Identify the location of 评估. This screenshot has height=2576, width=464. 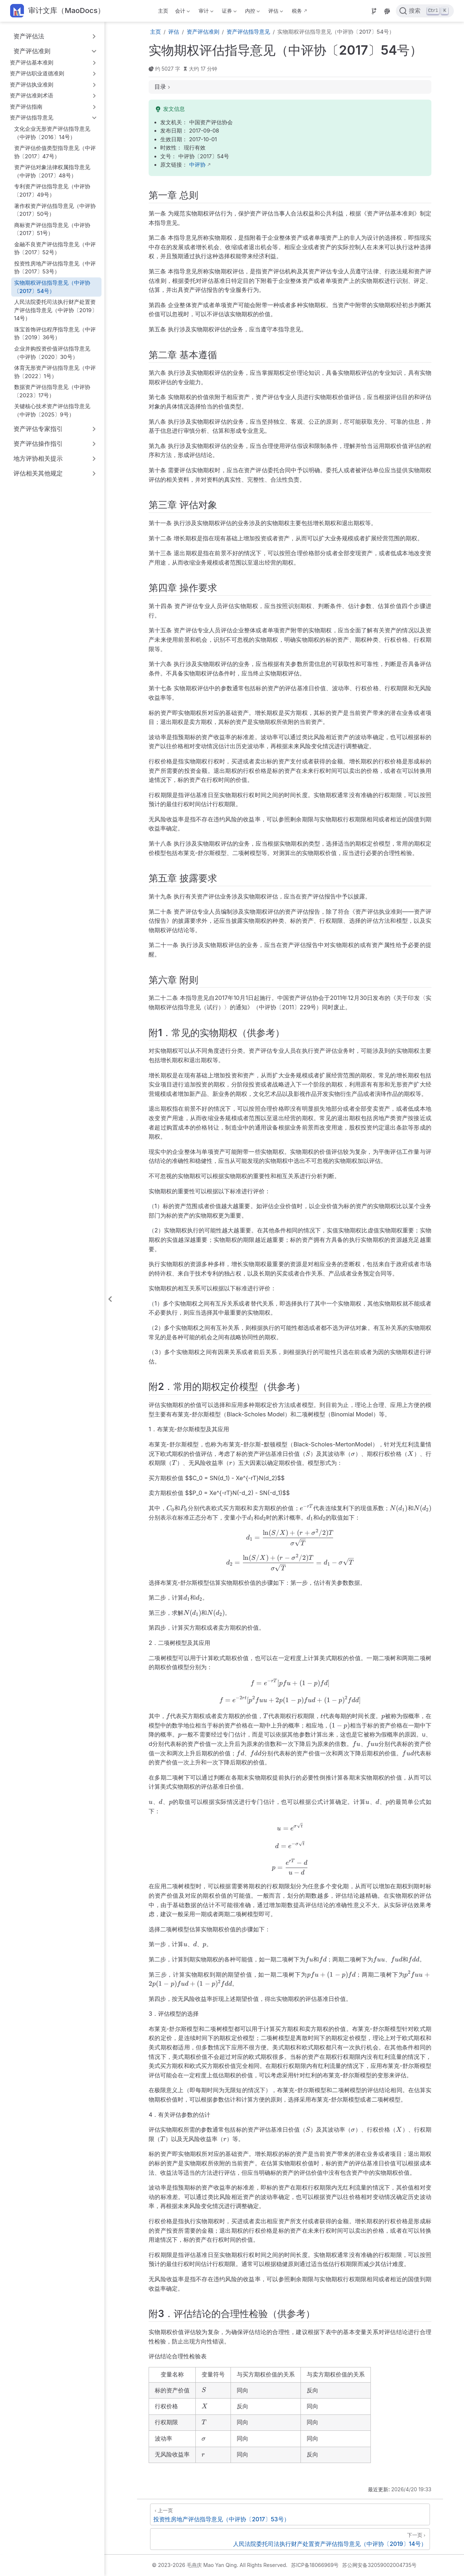
(275, 12).